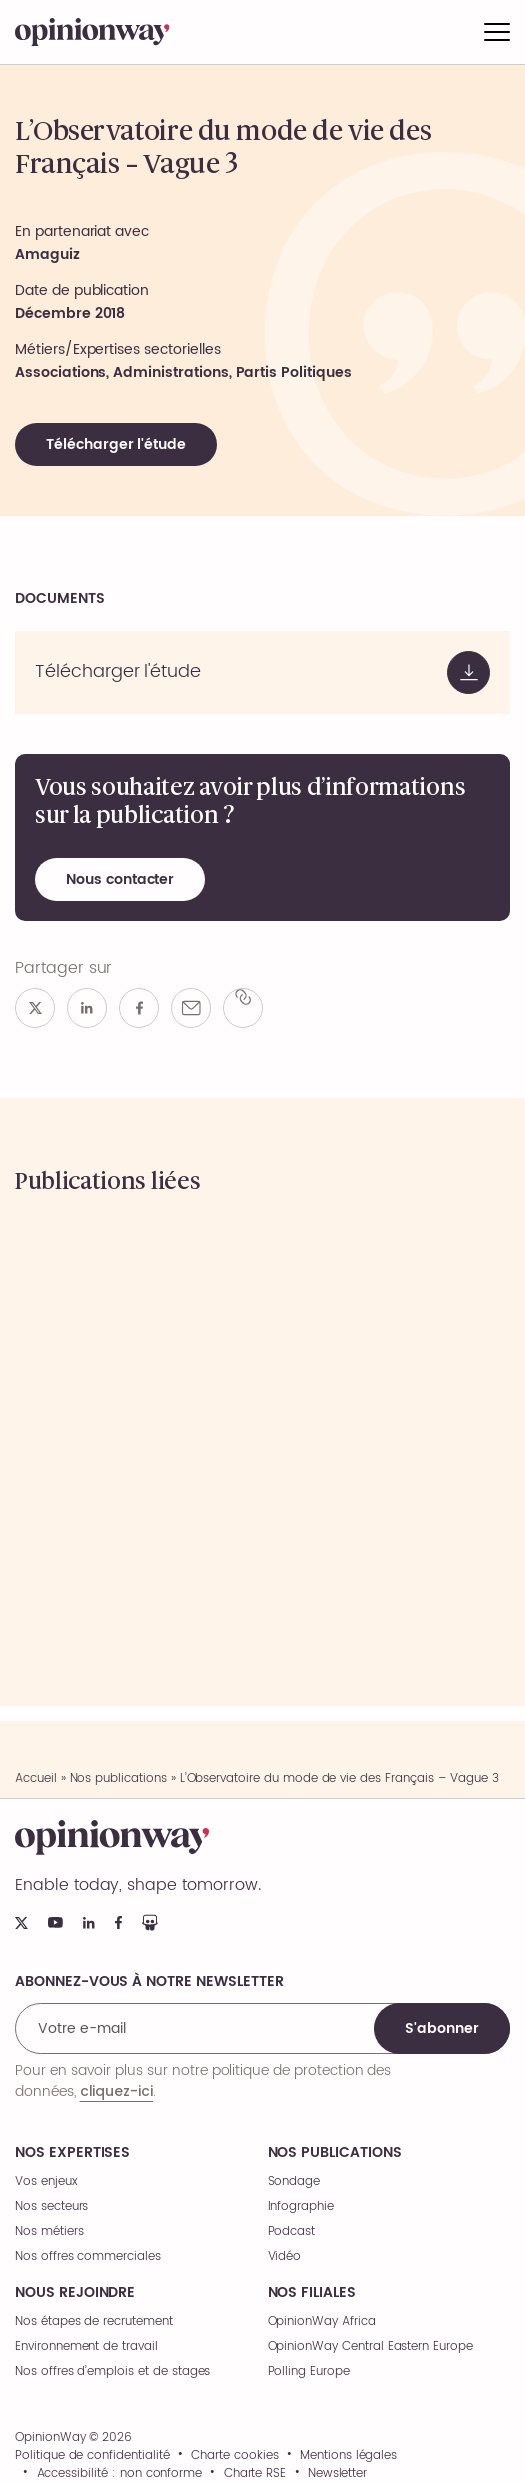 The width and height of the screenshot is (525, 2483). Describe the element at coordinates (92, 2456) in the screenshot. I see `Politique de confidentialité` at that location.